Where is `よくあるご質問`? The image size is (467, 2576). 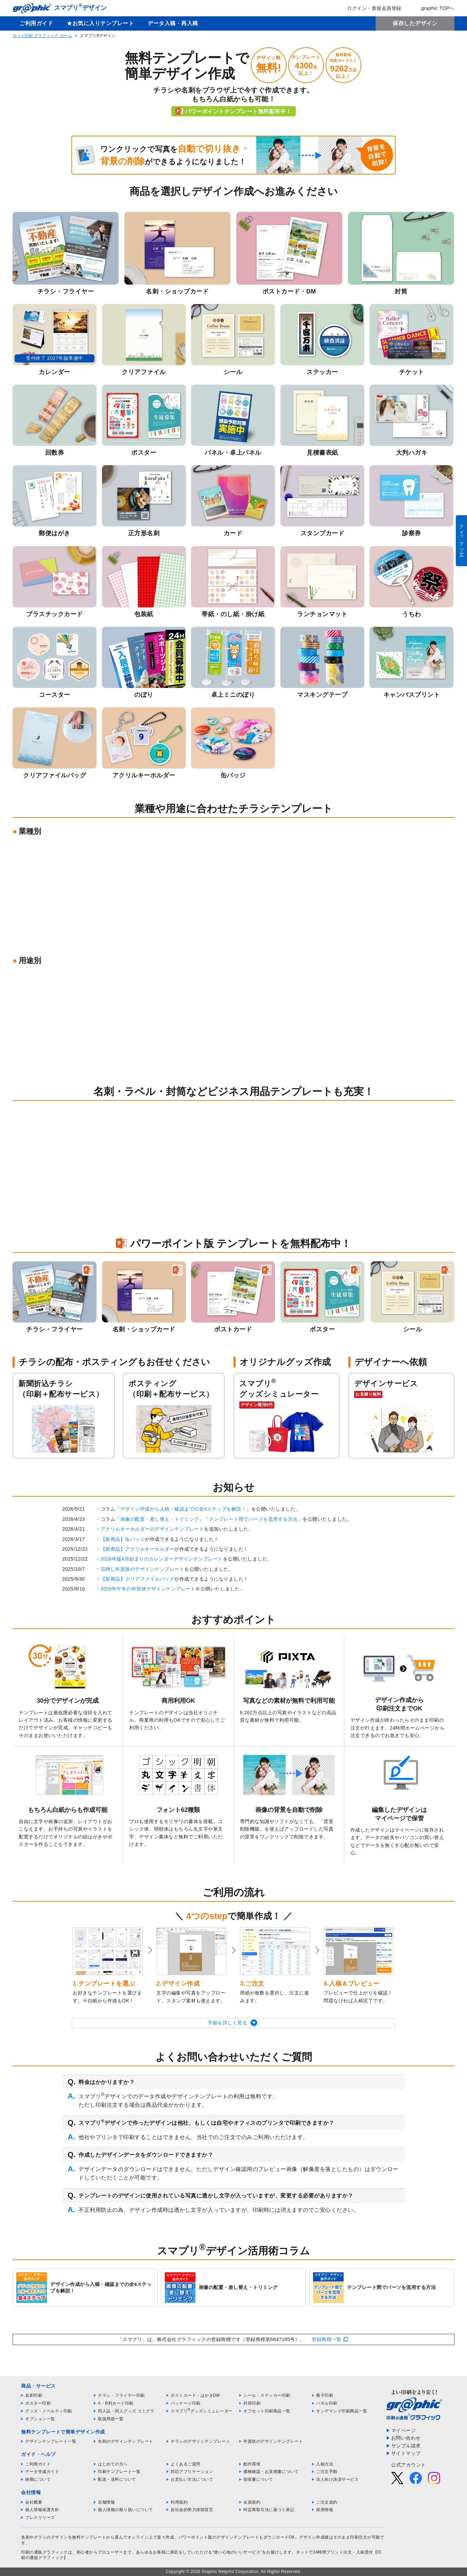 よくあるご質問 is located at coordinates (186, 2464).